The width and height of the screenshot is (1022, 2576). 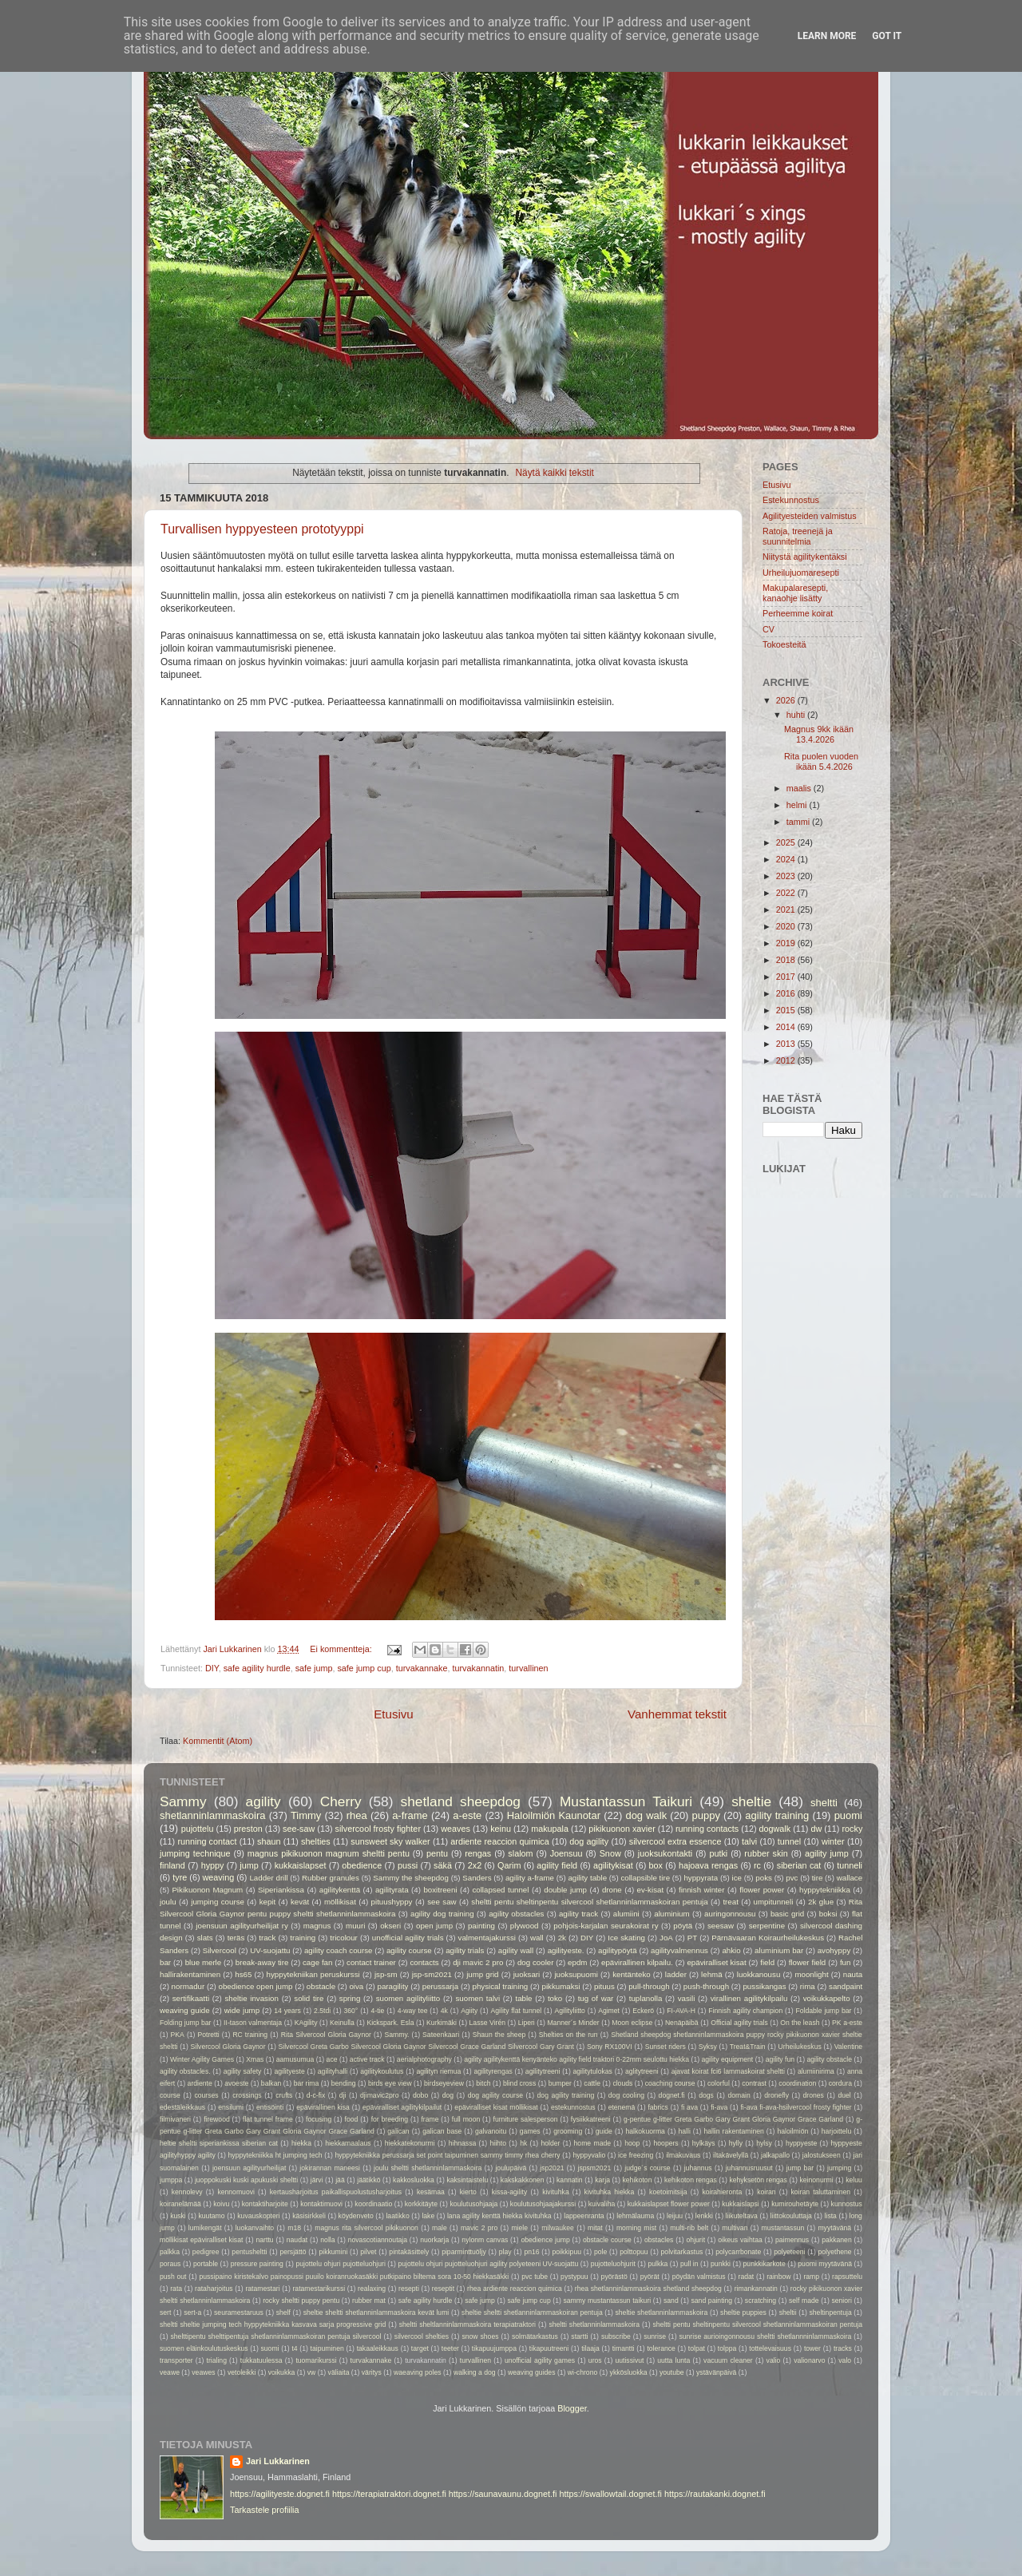 What do you see at coordinates (249, 1865) in the screenshot?
I see `jump` at bounding box center [249, 1865].